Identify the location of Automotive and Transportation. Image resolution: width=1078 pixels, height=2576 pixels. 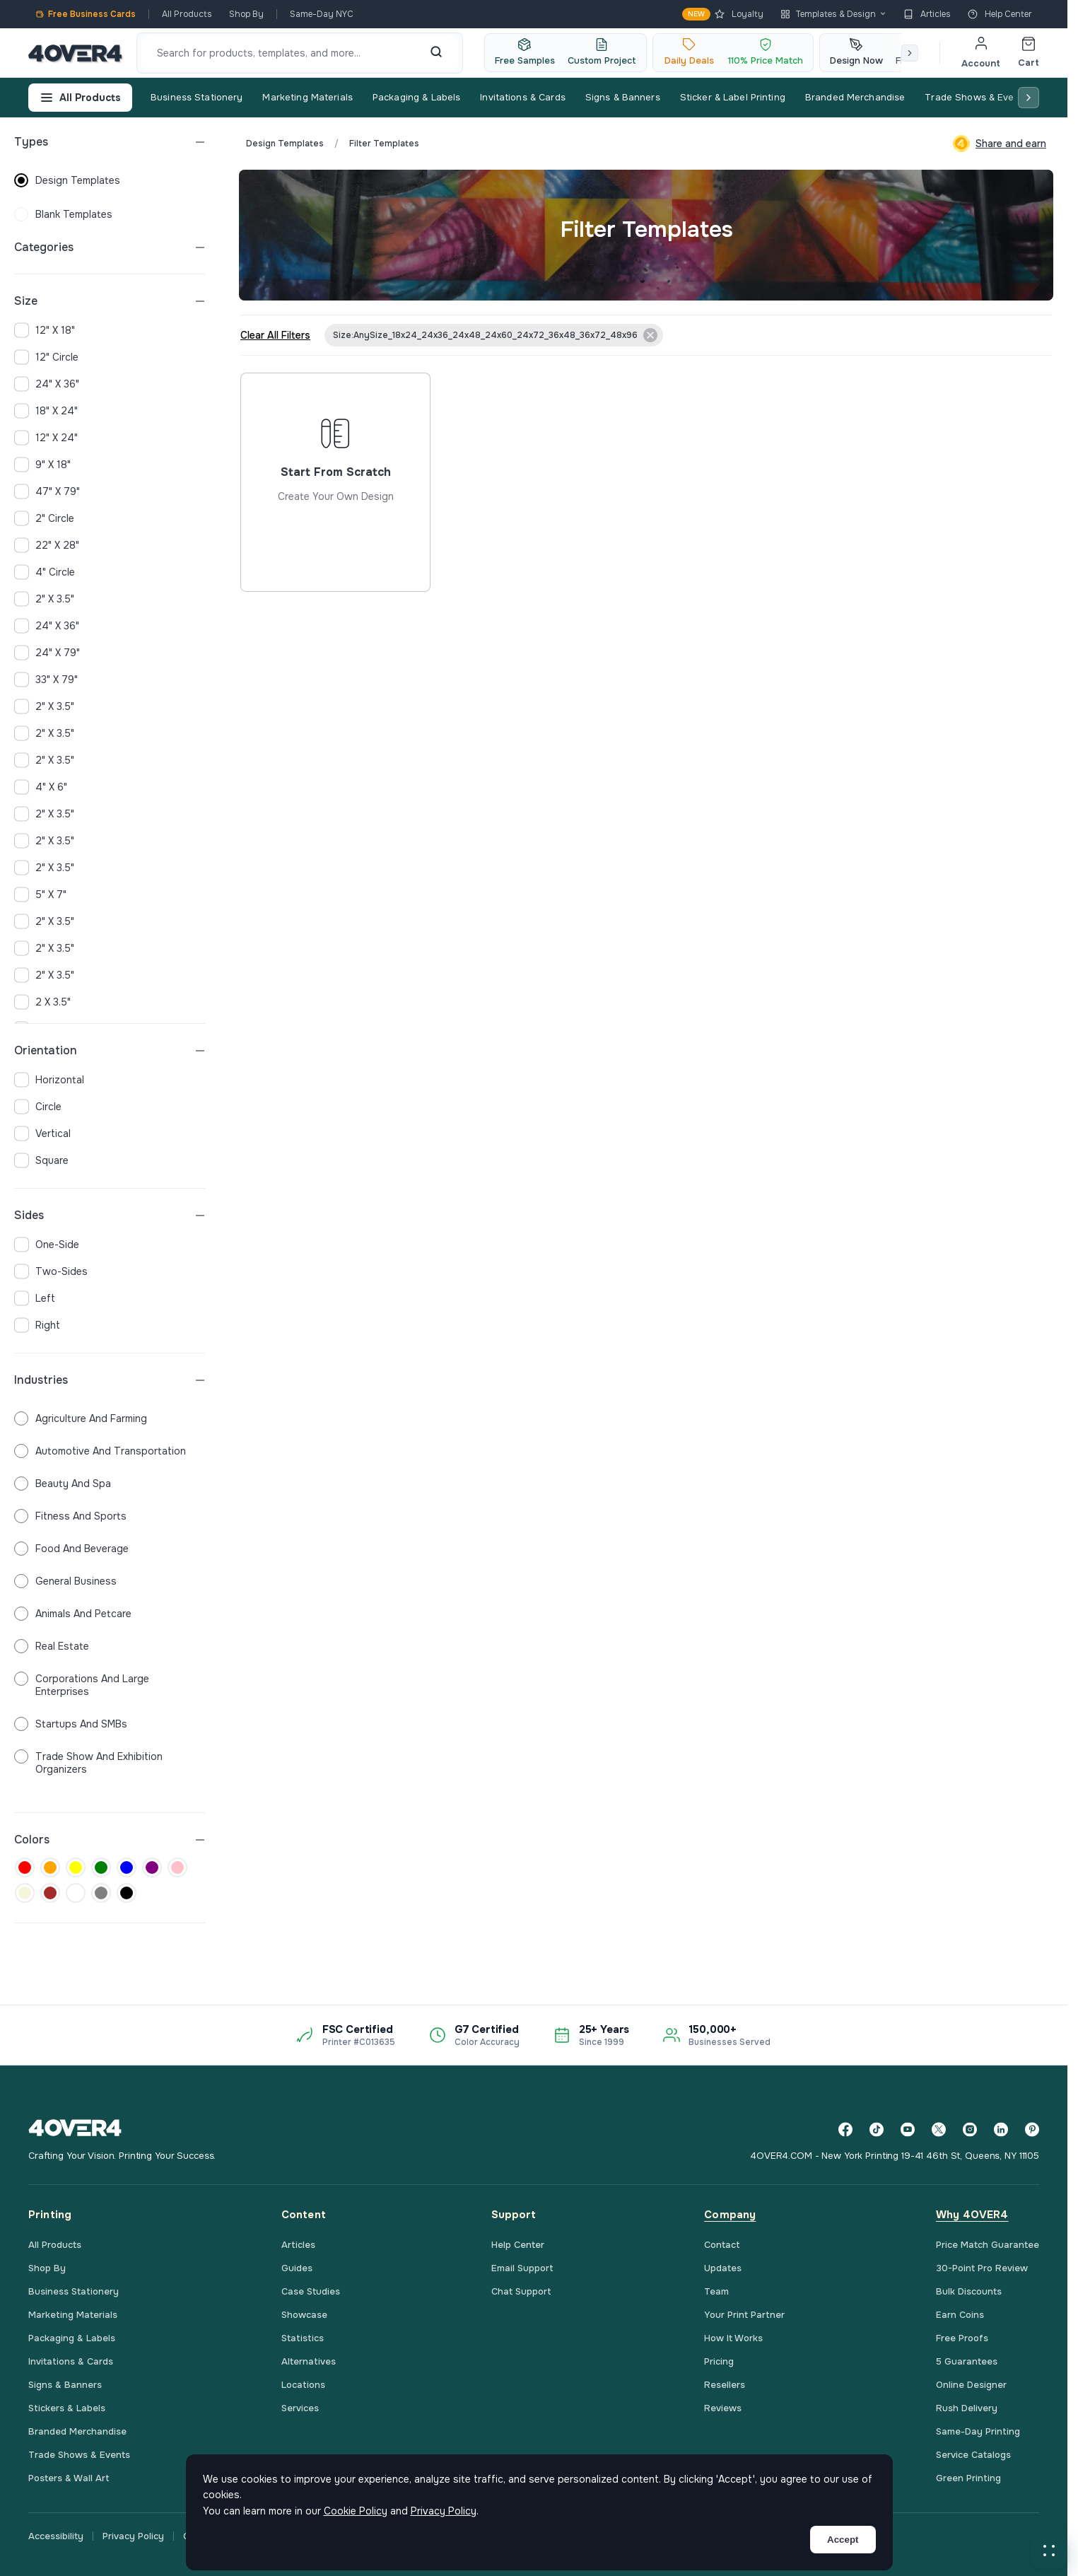
(100, 1451).